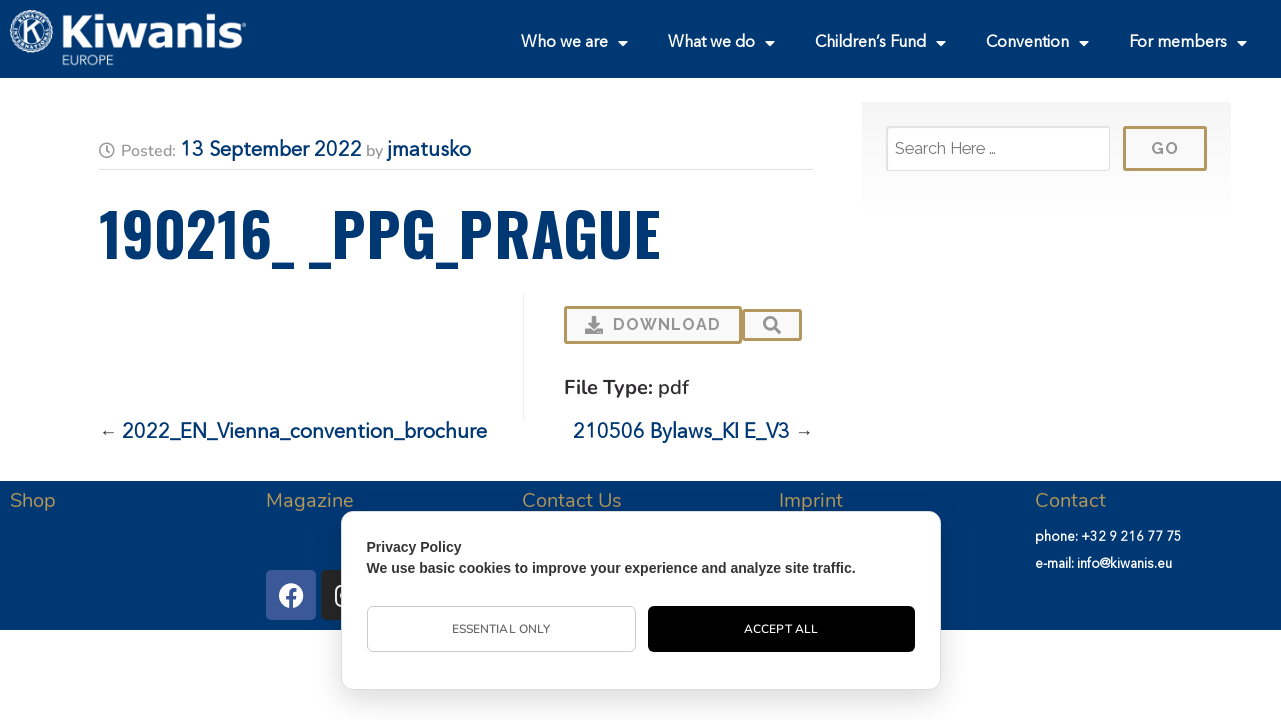 This screenshot has height=720, width=1281. Describe the element at coordinates (1037, 43) in the screenshot. I see `Convention` at that location.